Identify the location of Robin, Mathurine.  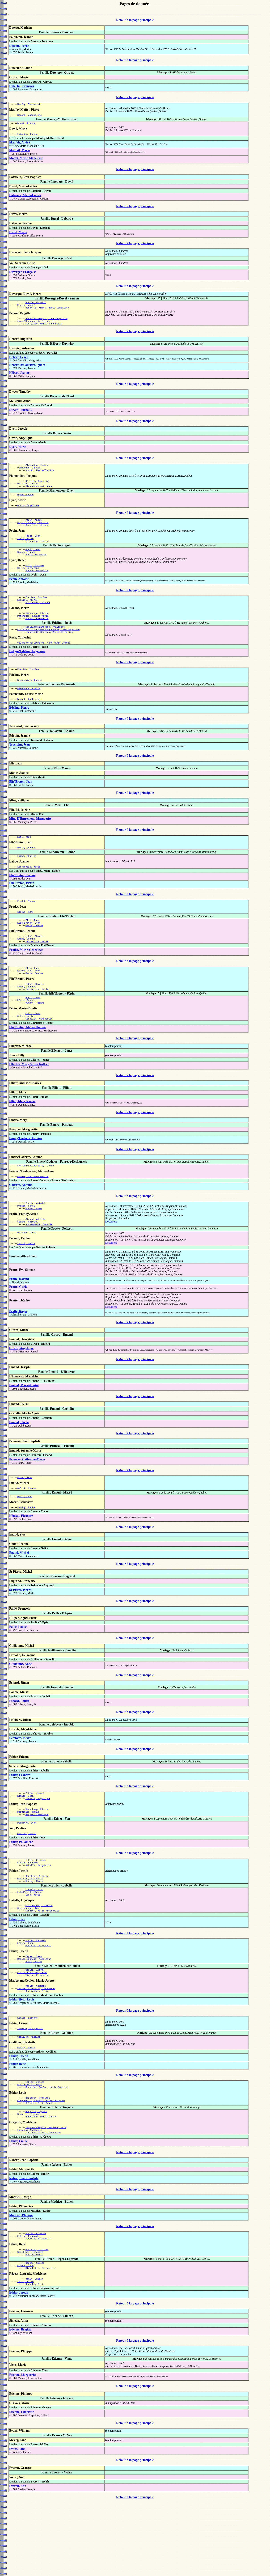
(36, 568).